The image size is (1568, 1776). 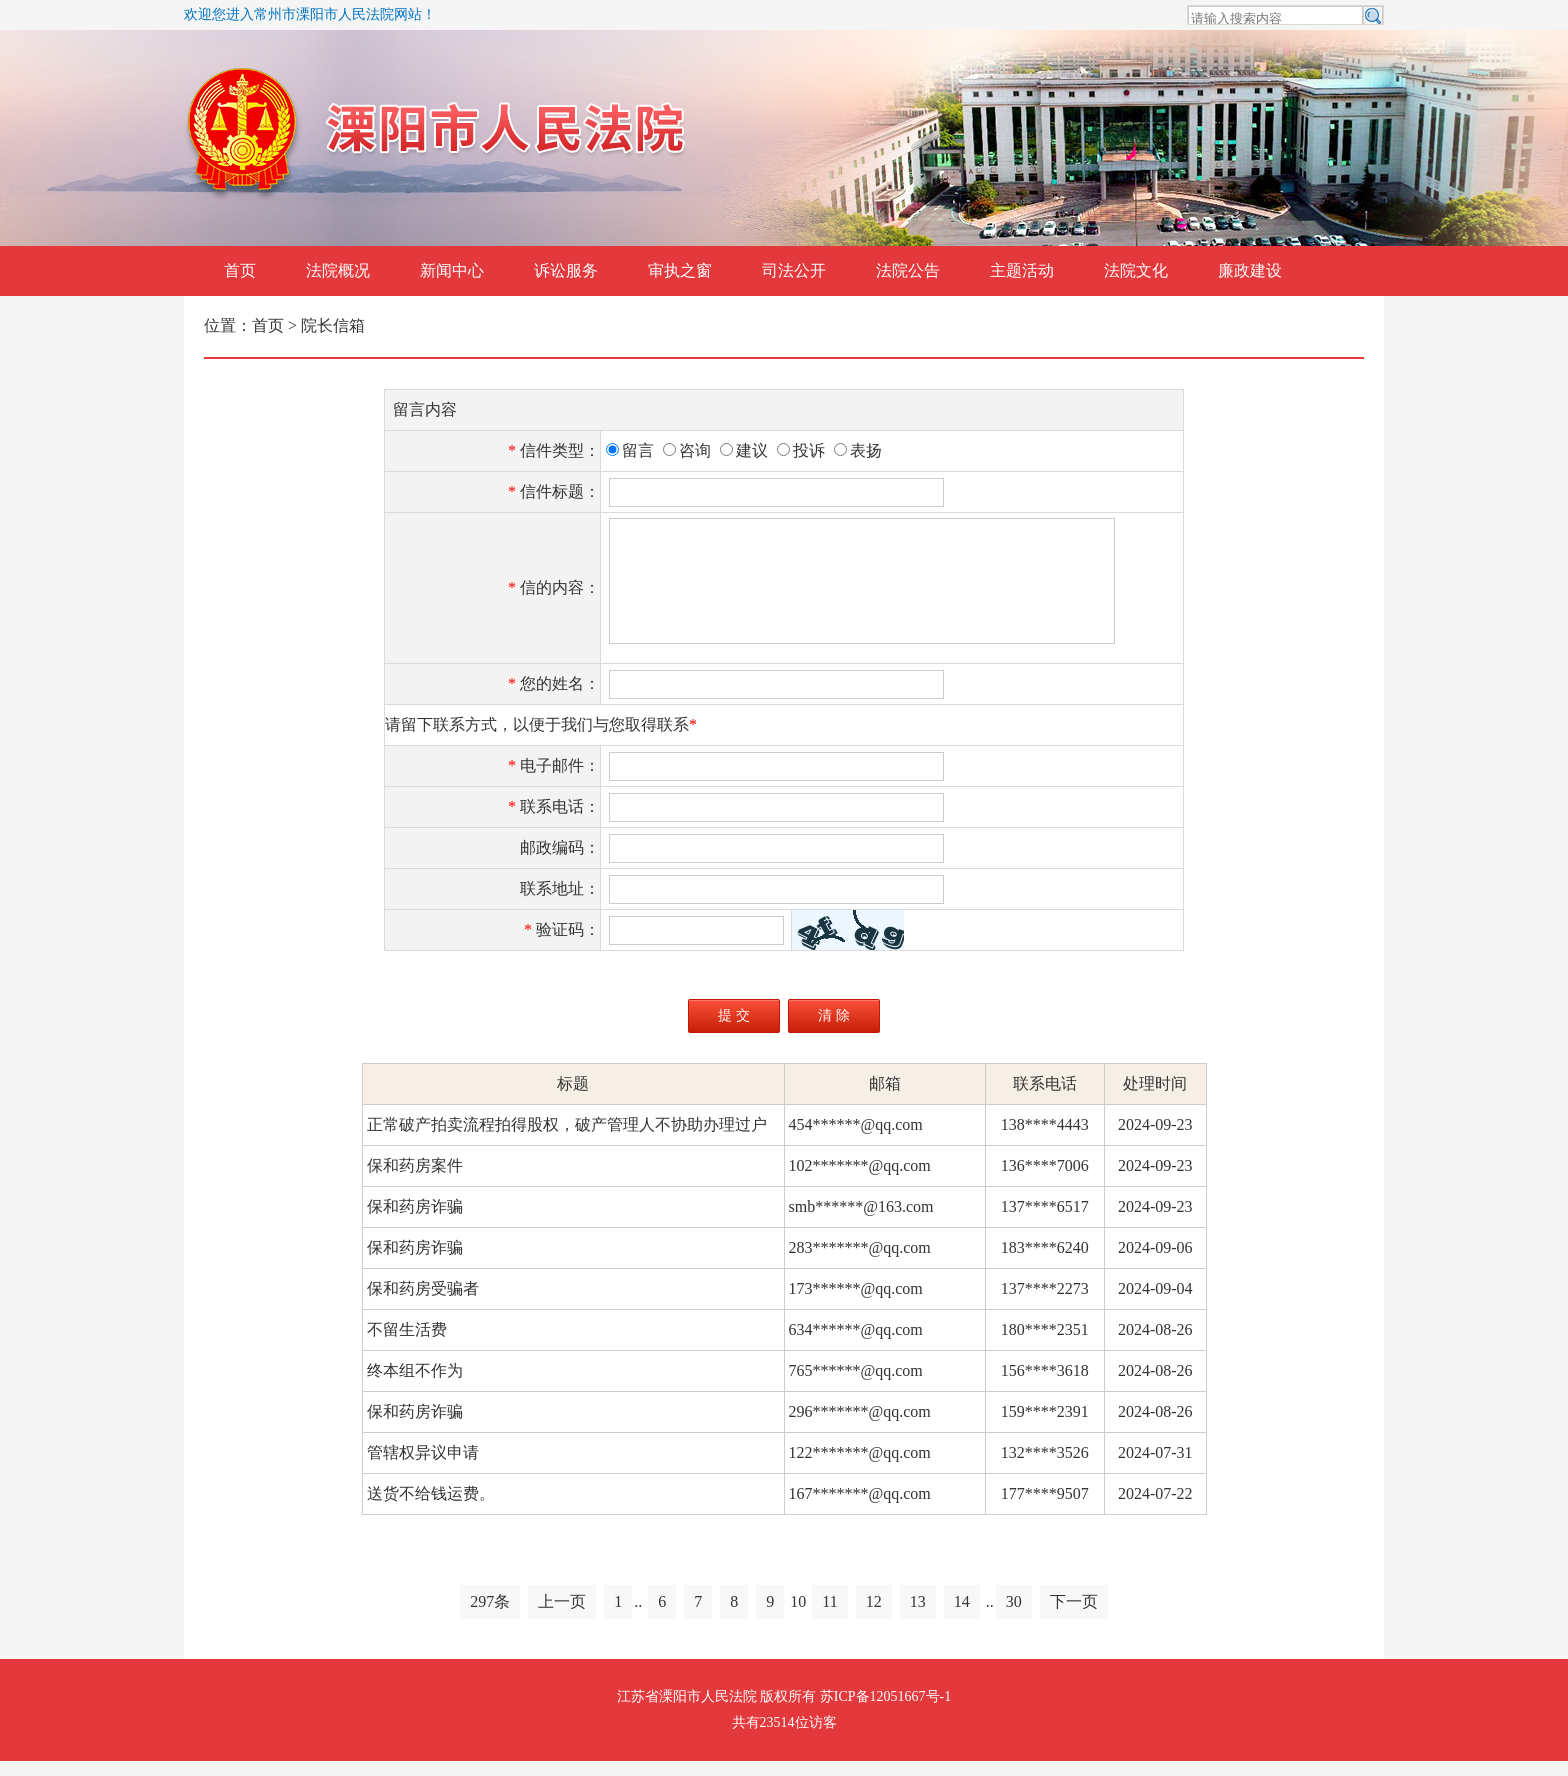 I want to click on 14, so click(x=962, y=1616).